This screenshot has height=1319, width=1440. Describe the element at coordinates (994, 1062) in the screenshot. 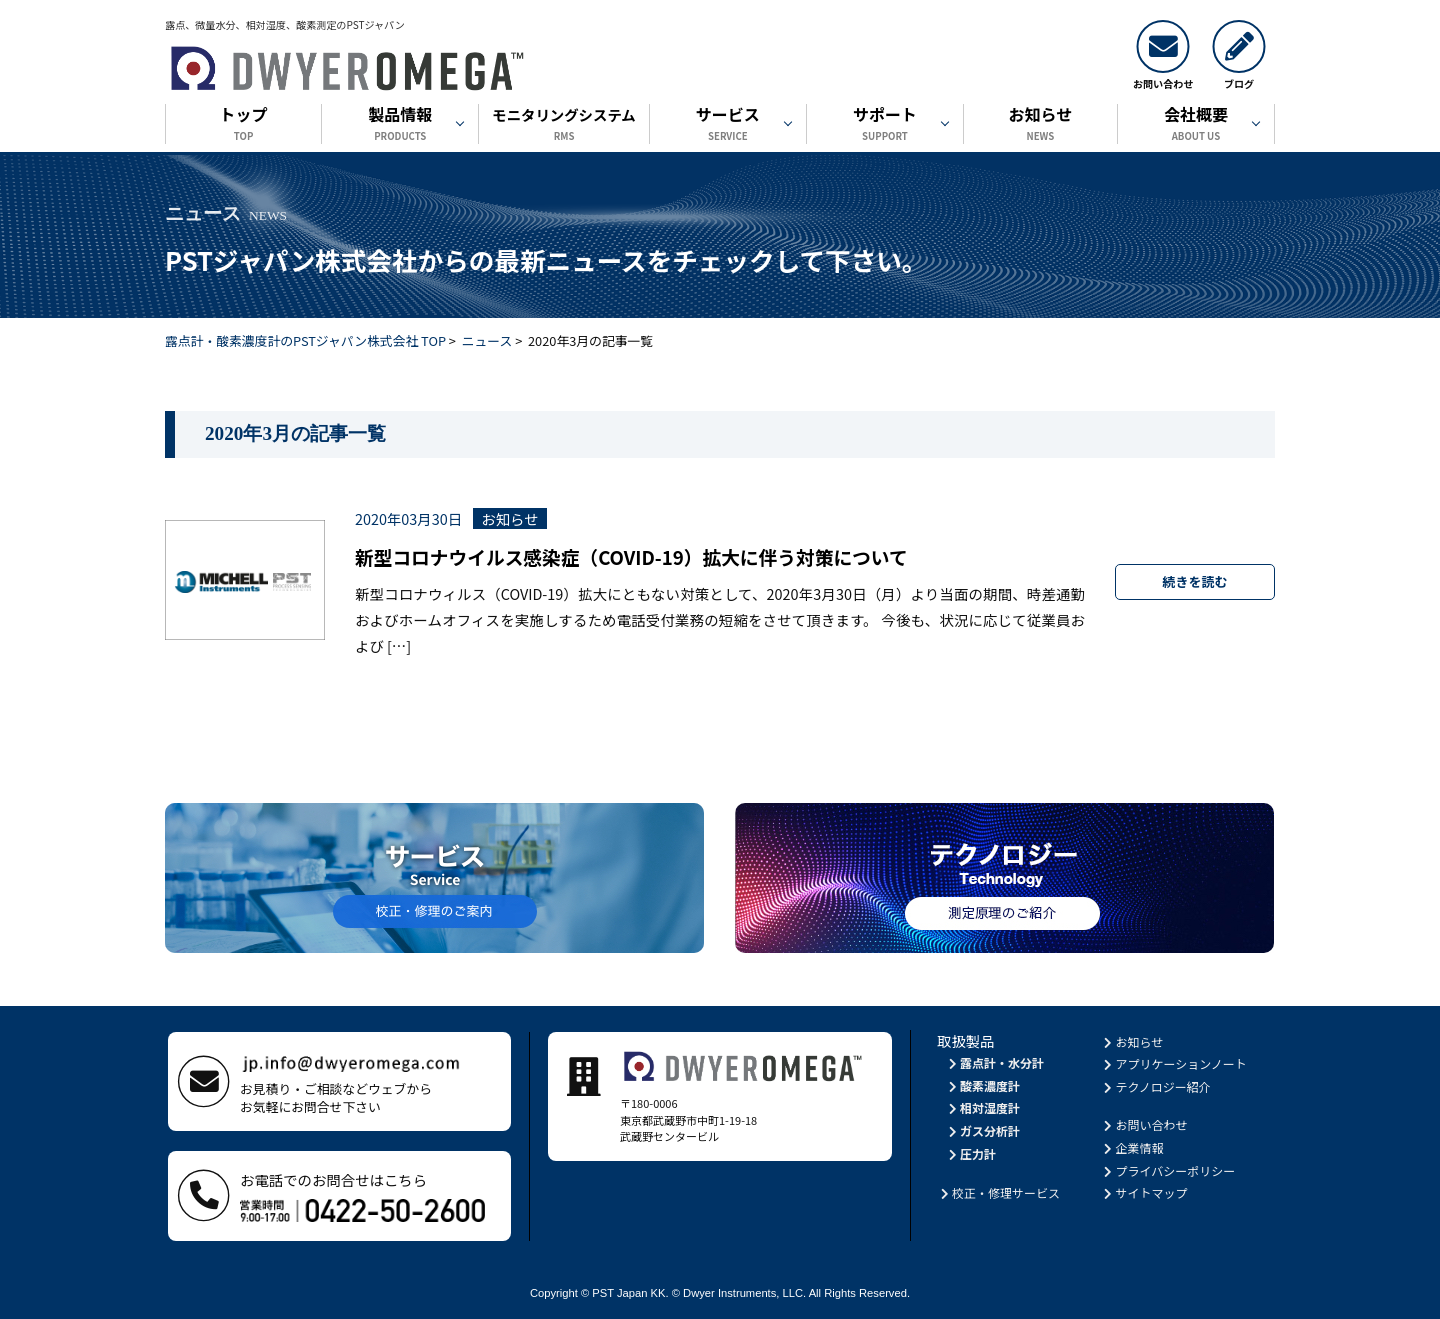

I see `露点計・水分計` at that location.